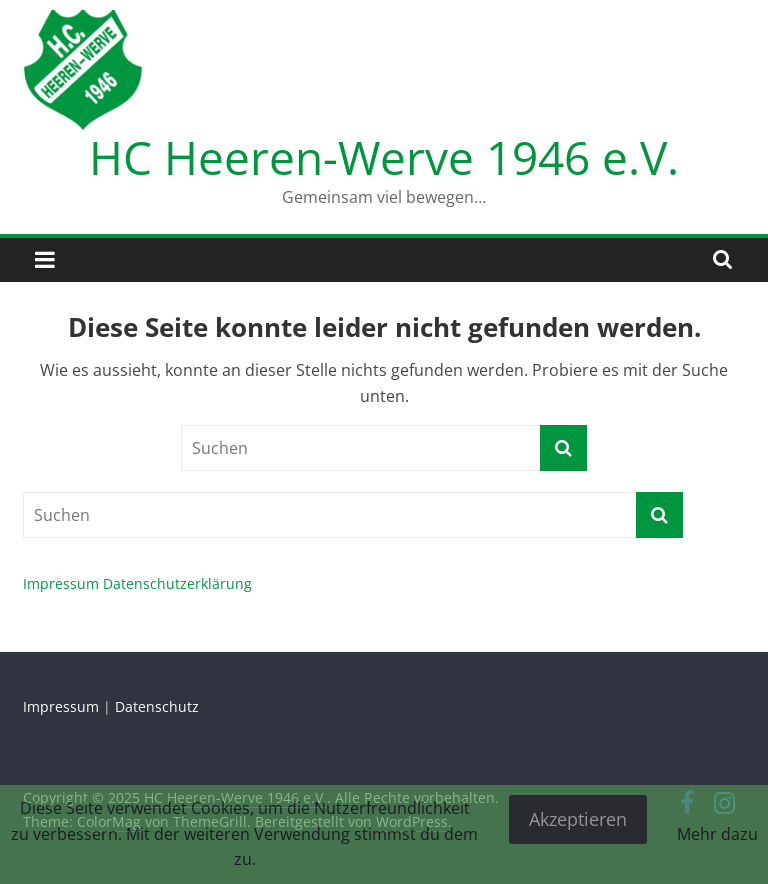 The height and width of the screenshot is (884, 768). What do you see at coordinates (578, 819) in the screenshot?
I see `Akzeptieren` at bounding box center [578, 819].